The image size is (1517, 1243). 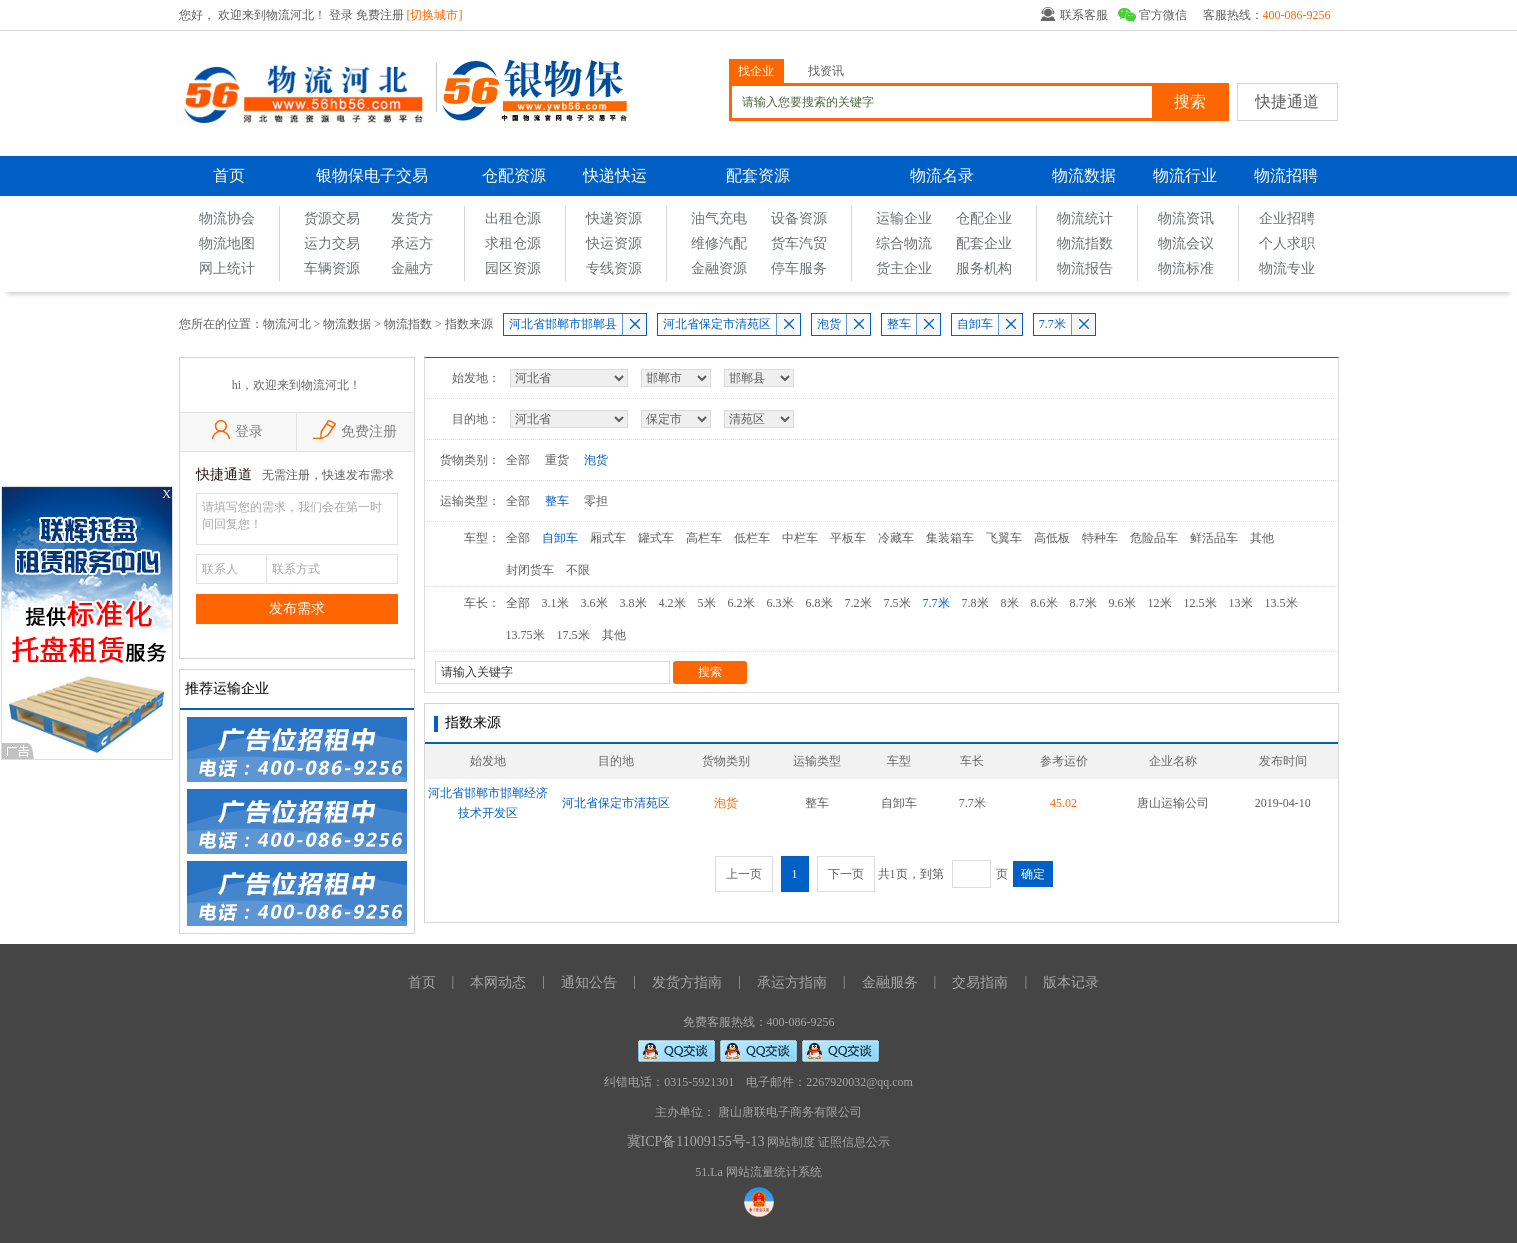 I want to click on 物流协会, so click(x=227, y=218).